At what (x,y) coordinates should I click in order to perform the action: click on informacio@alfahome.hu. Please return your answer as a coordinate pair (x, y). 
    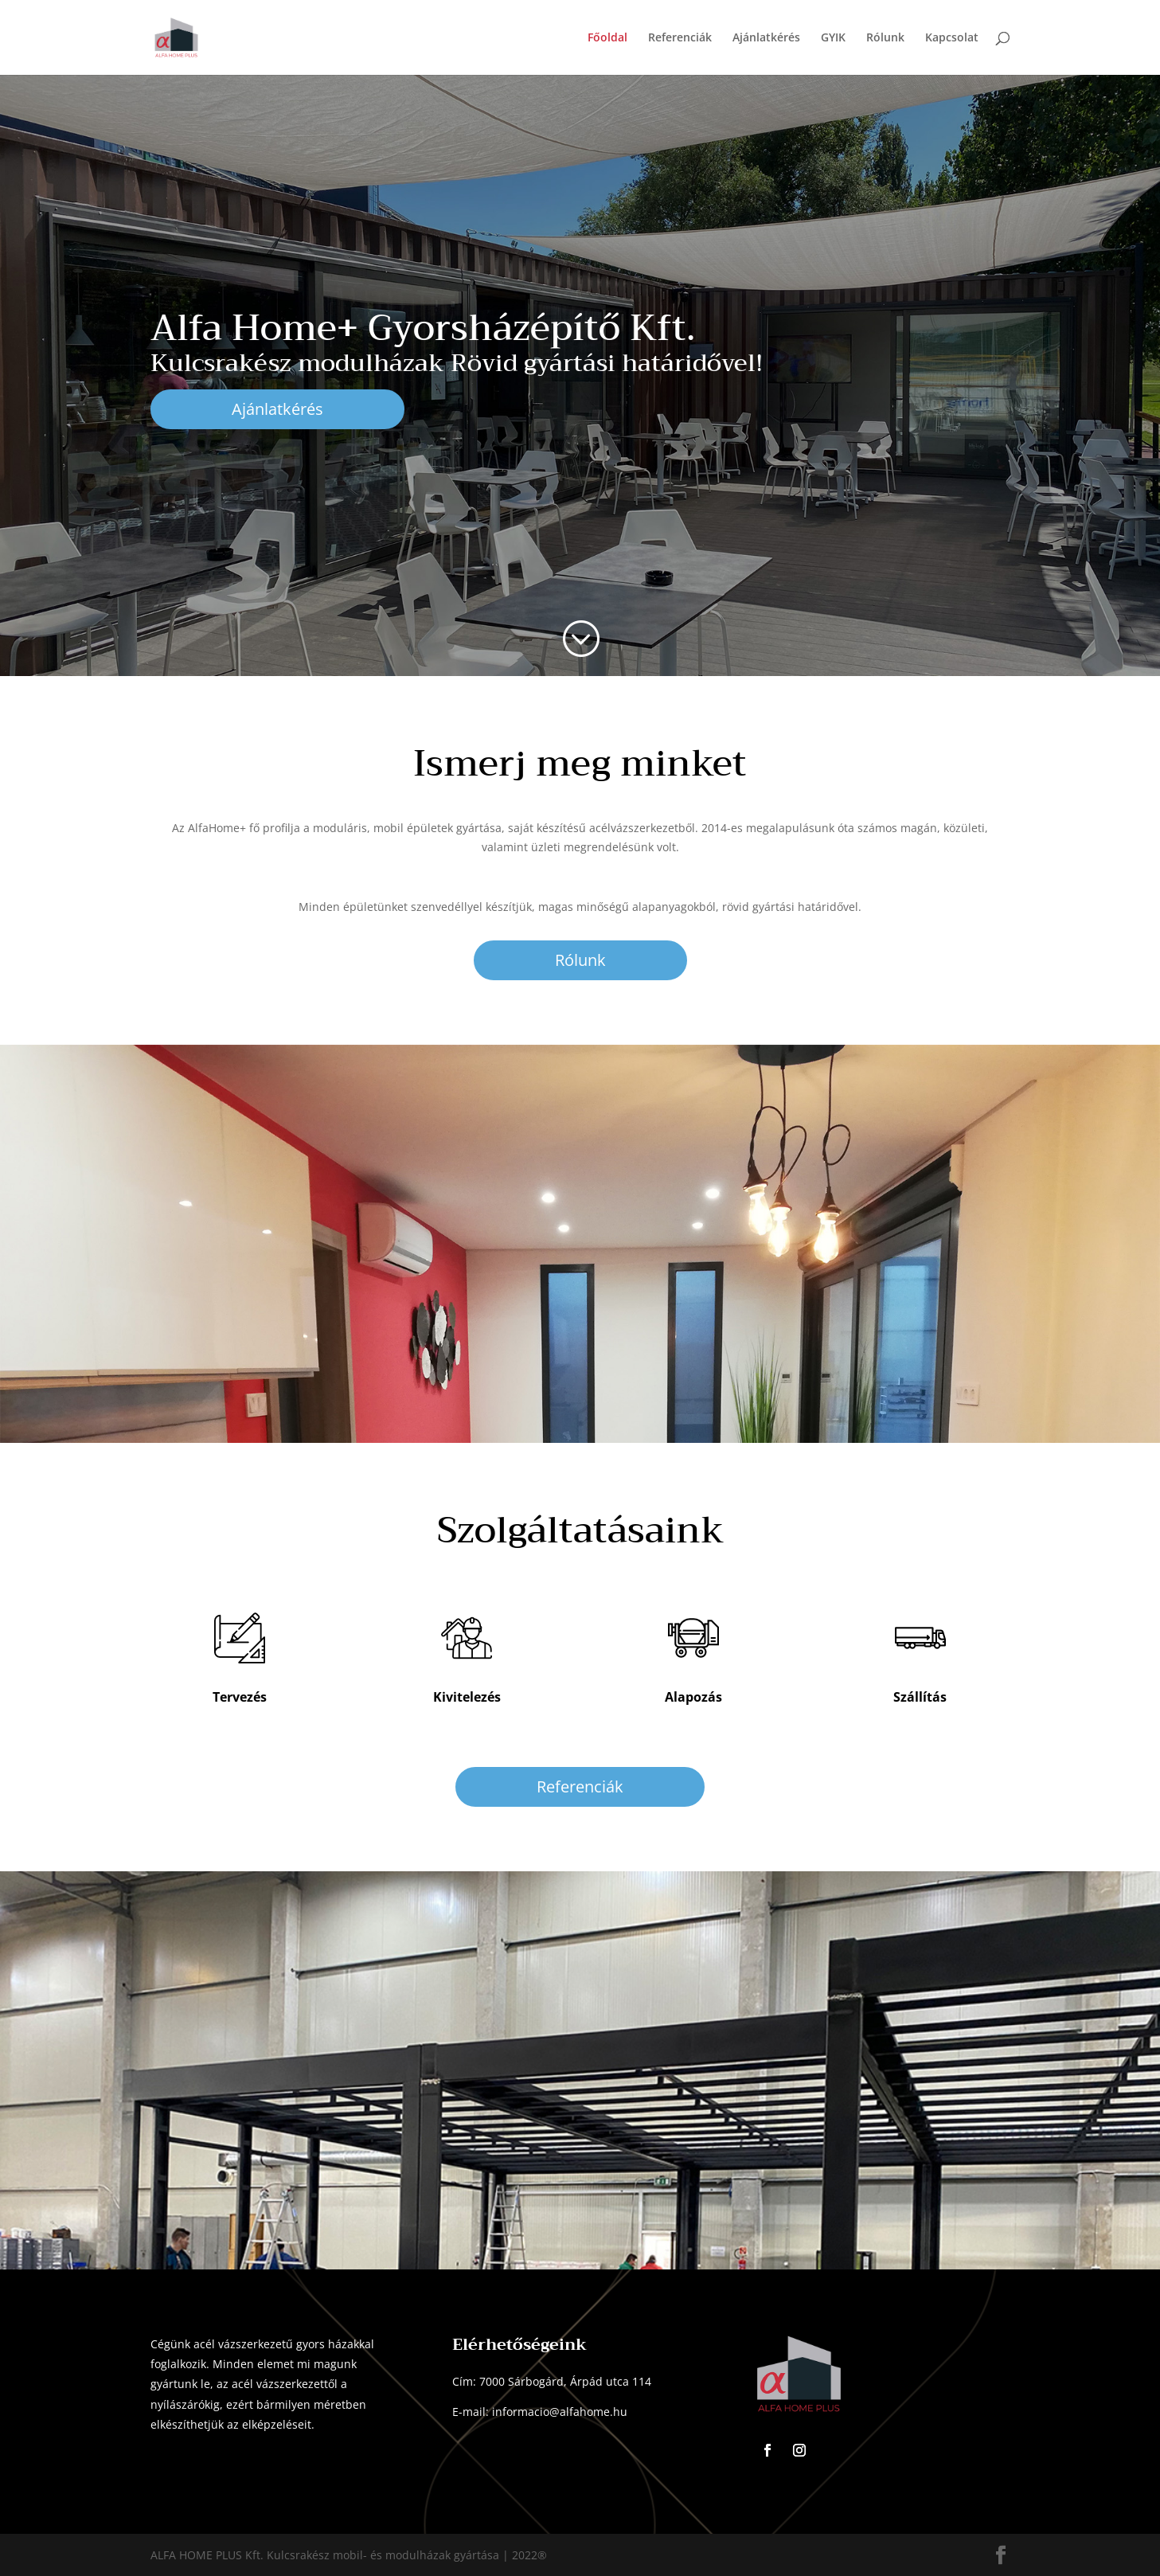
    Looking at the image, I should click on (559, 2411).